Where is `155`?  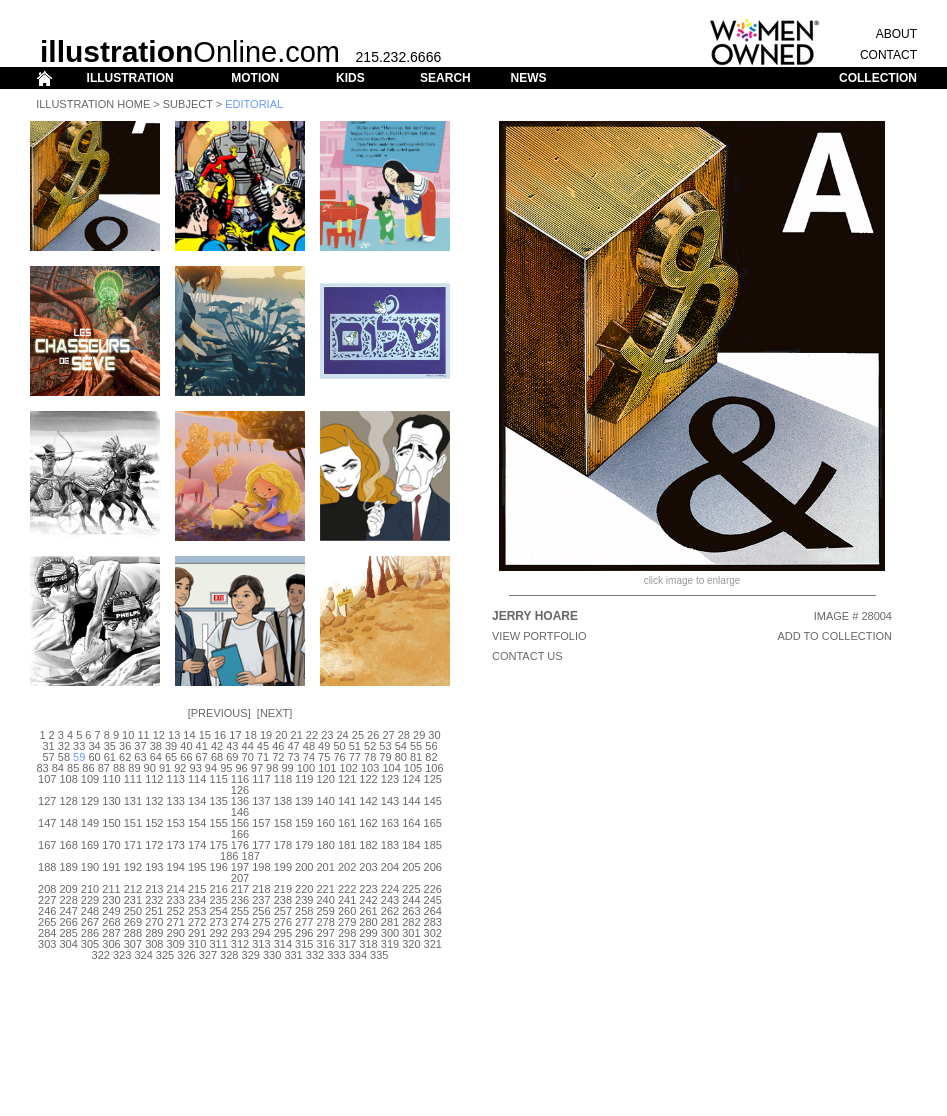
155 is located at coordinates (218, 823).